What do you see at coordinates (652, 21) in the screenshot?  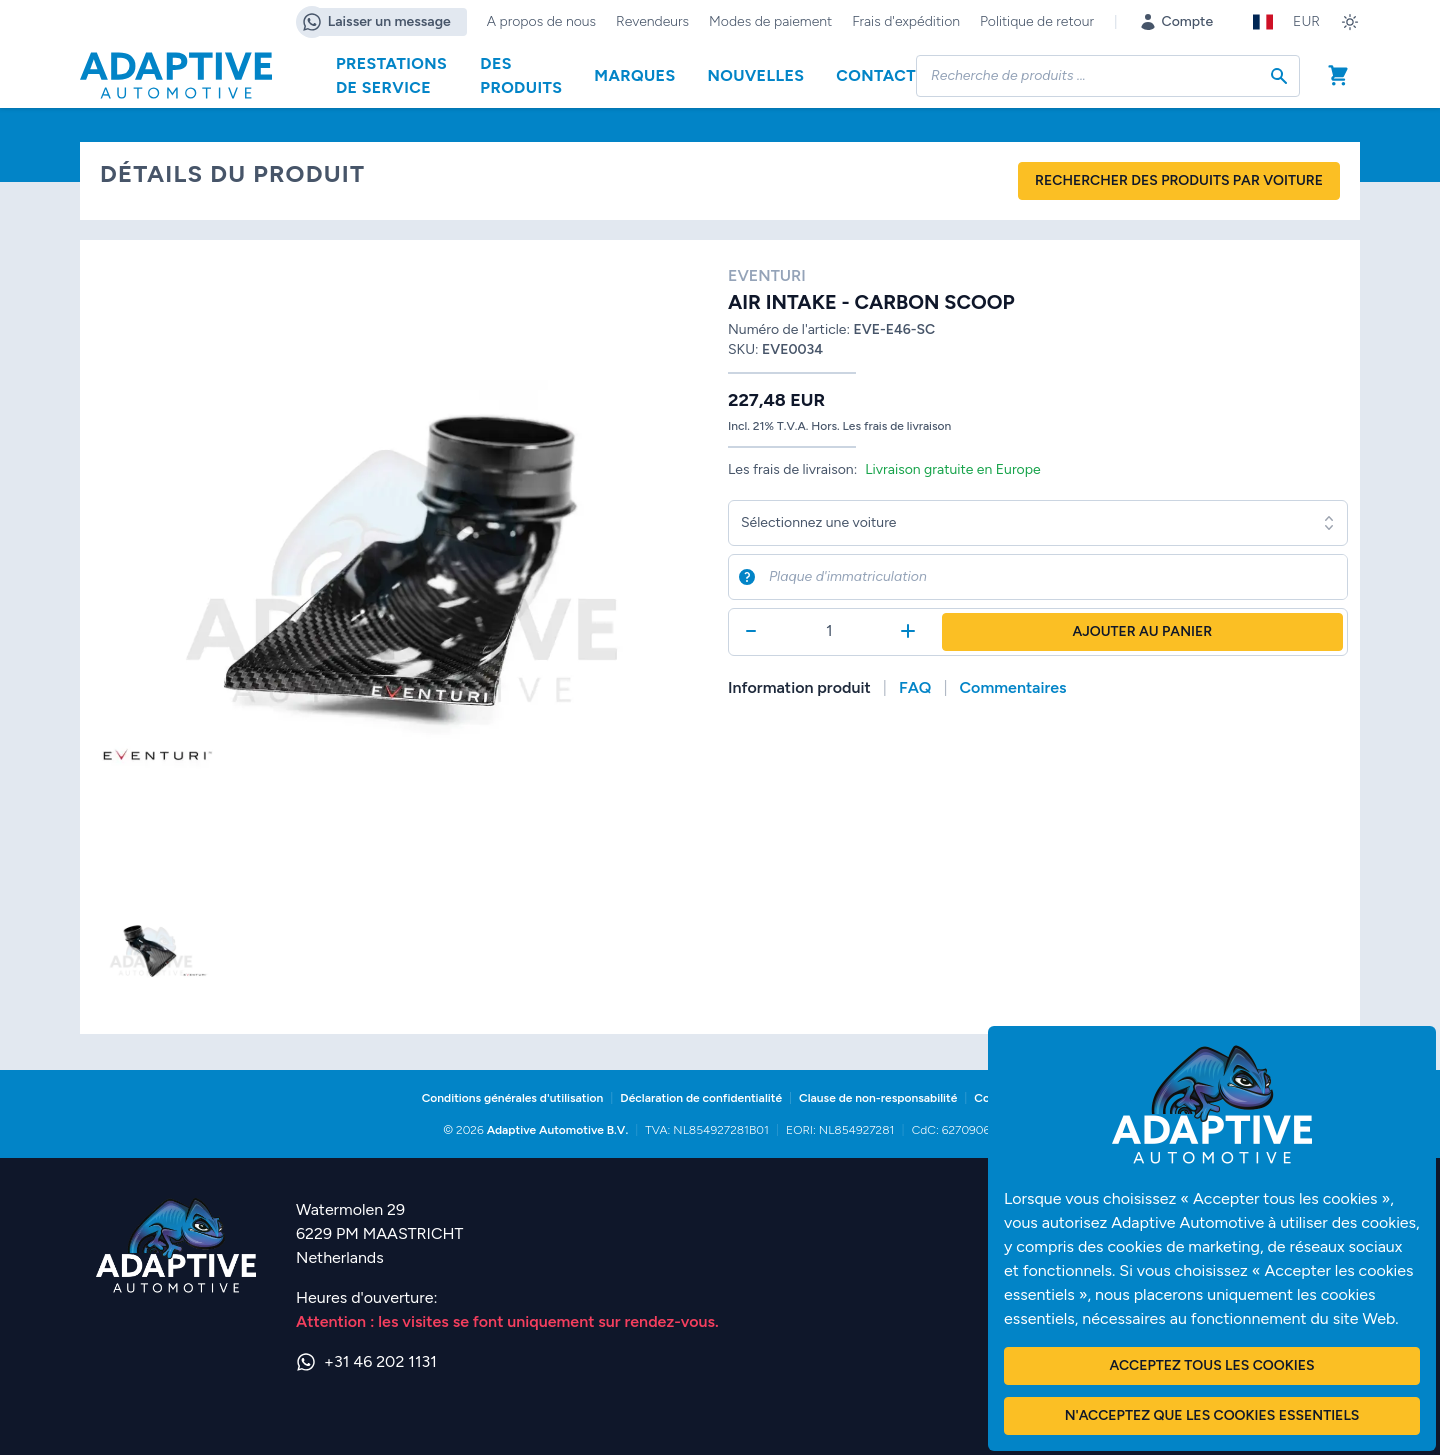 I see `Revendeurs` at bounding box center [652, 21].